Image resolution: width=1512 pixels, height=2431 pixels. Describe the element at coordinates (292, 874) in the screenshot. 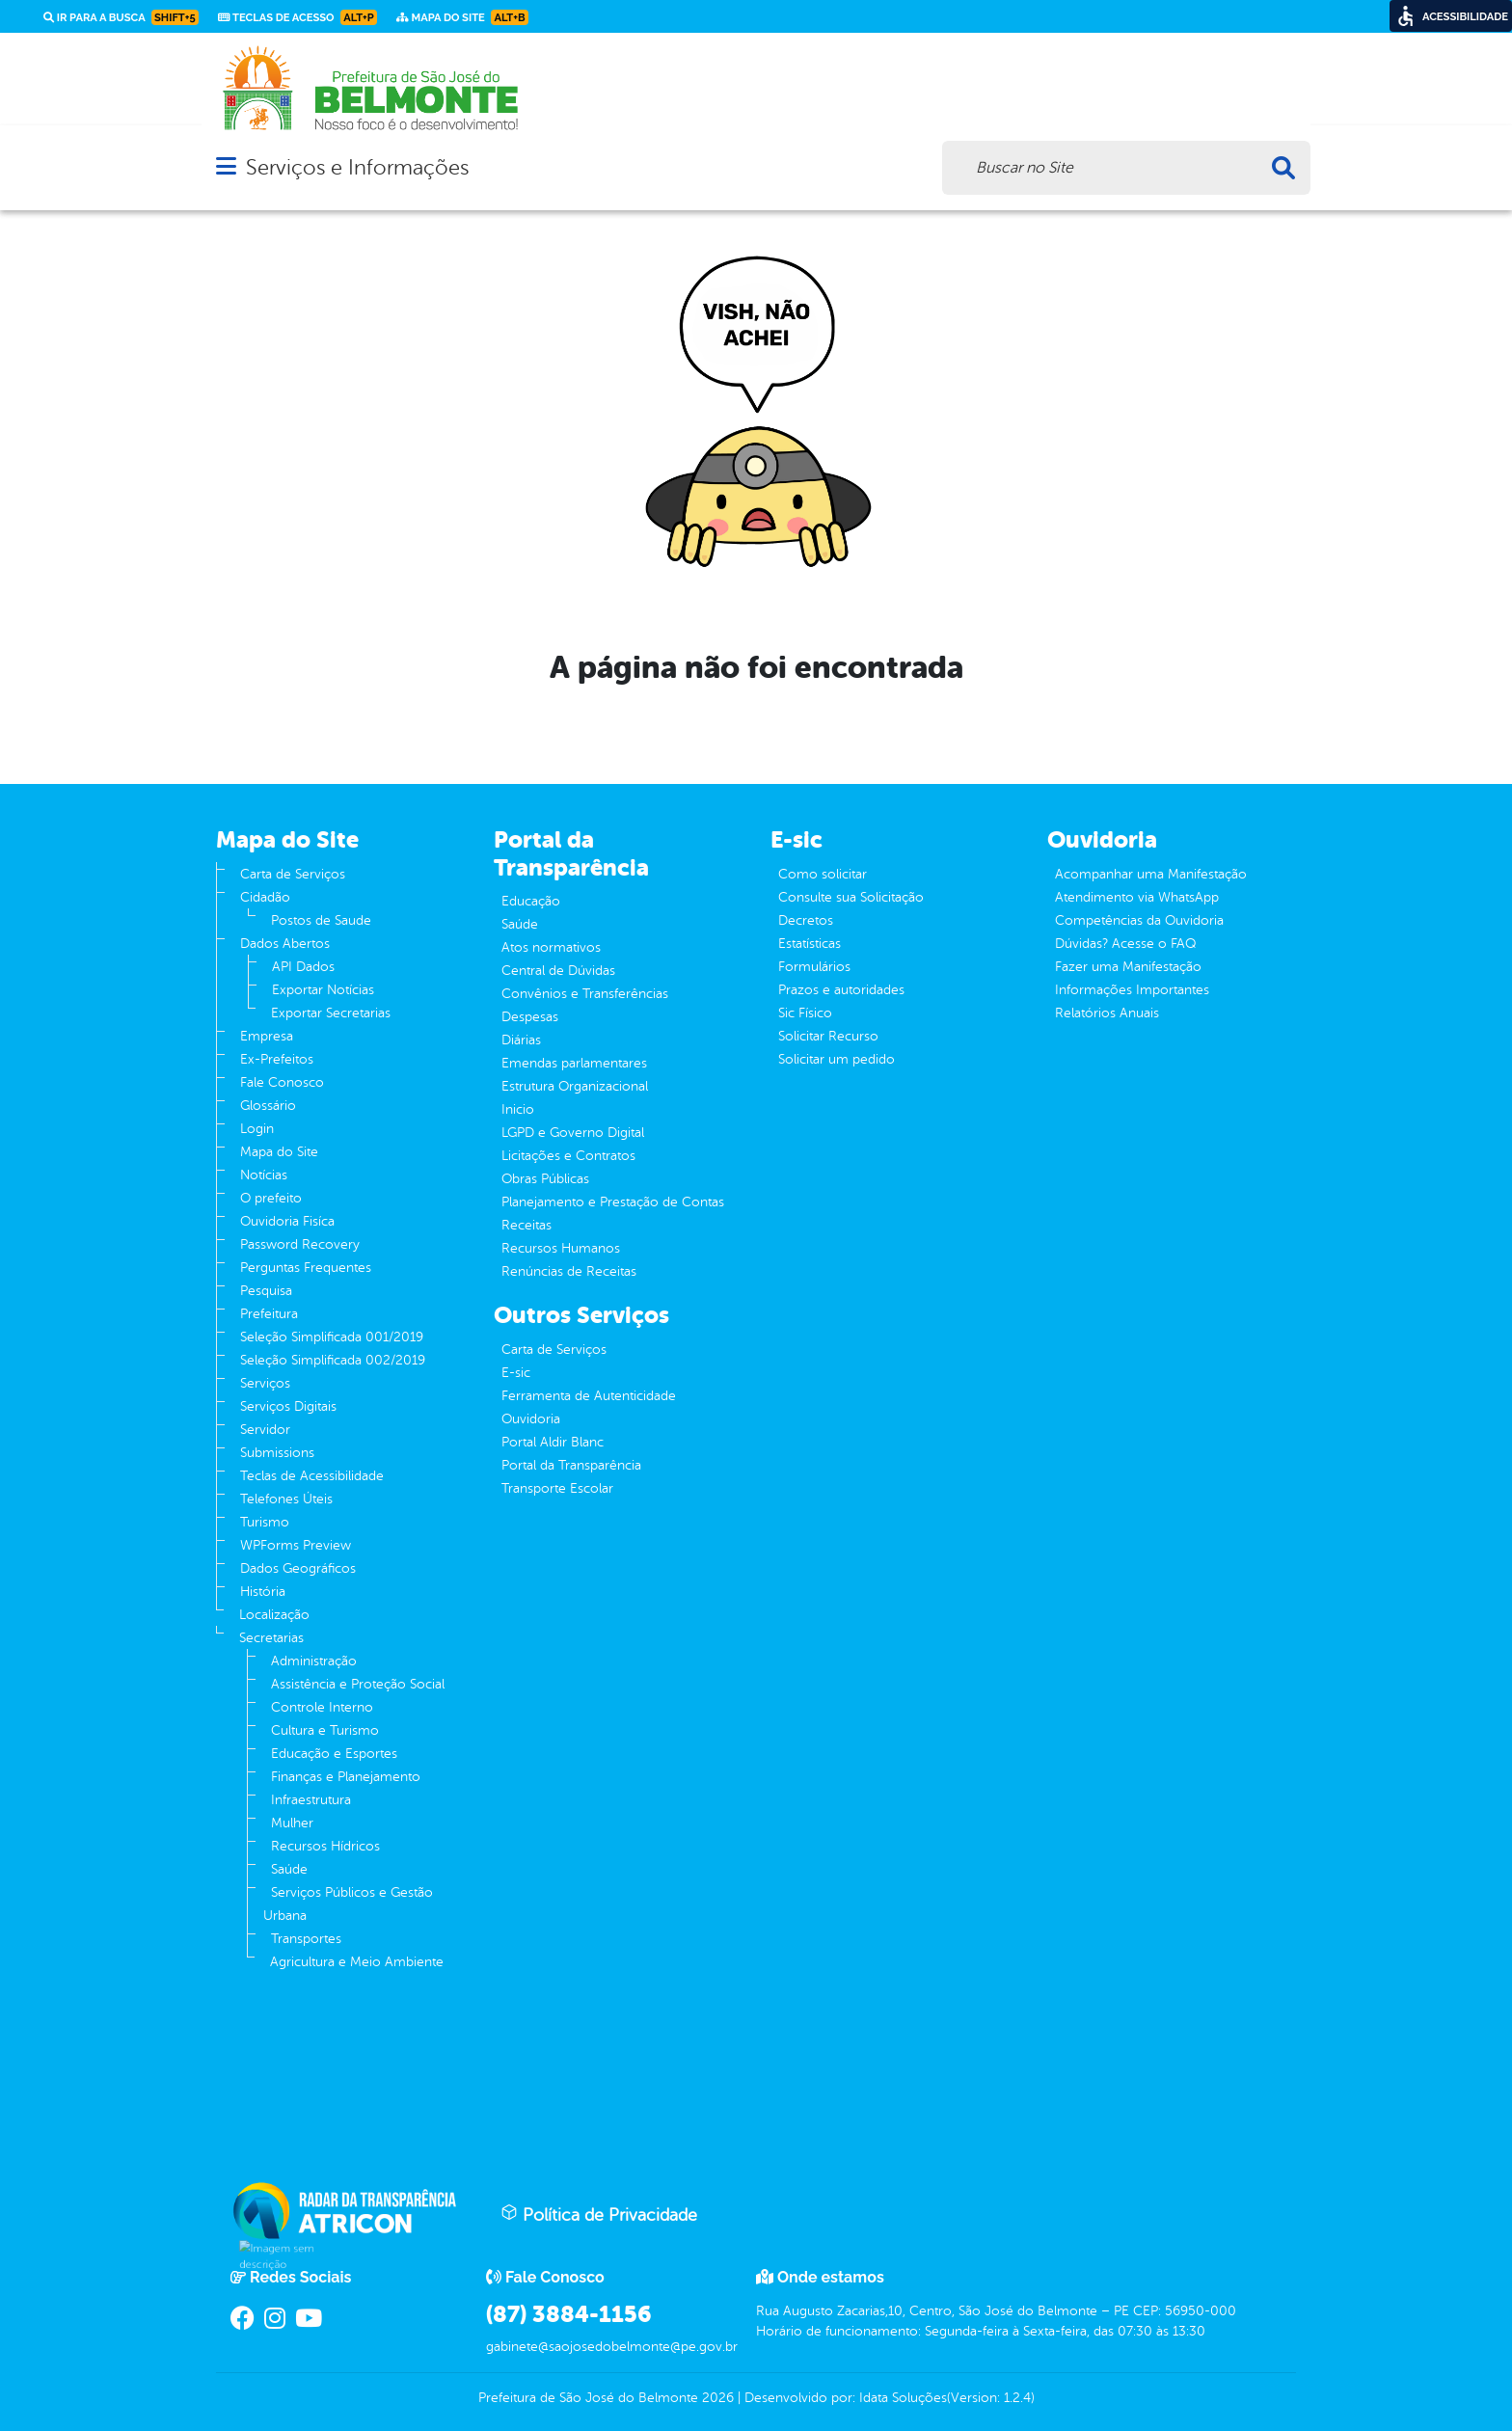

I see `Carta de Serviços` at that location.